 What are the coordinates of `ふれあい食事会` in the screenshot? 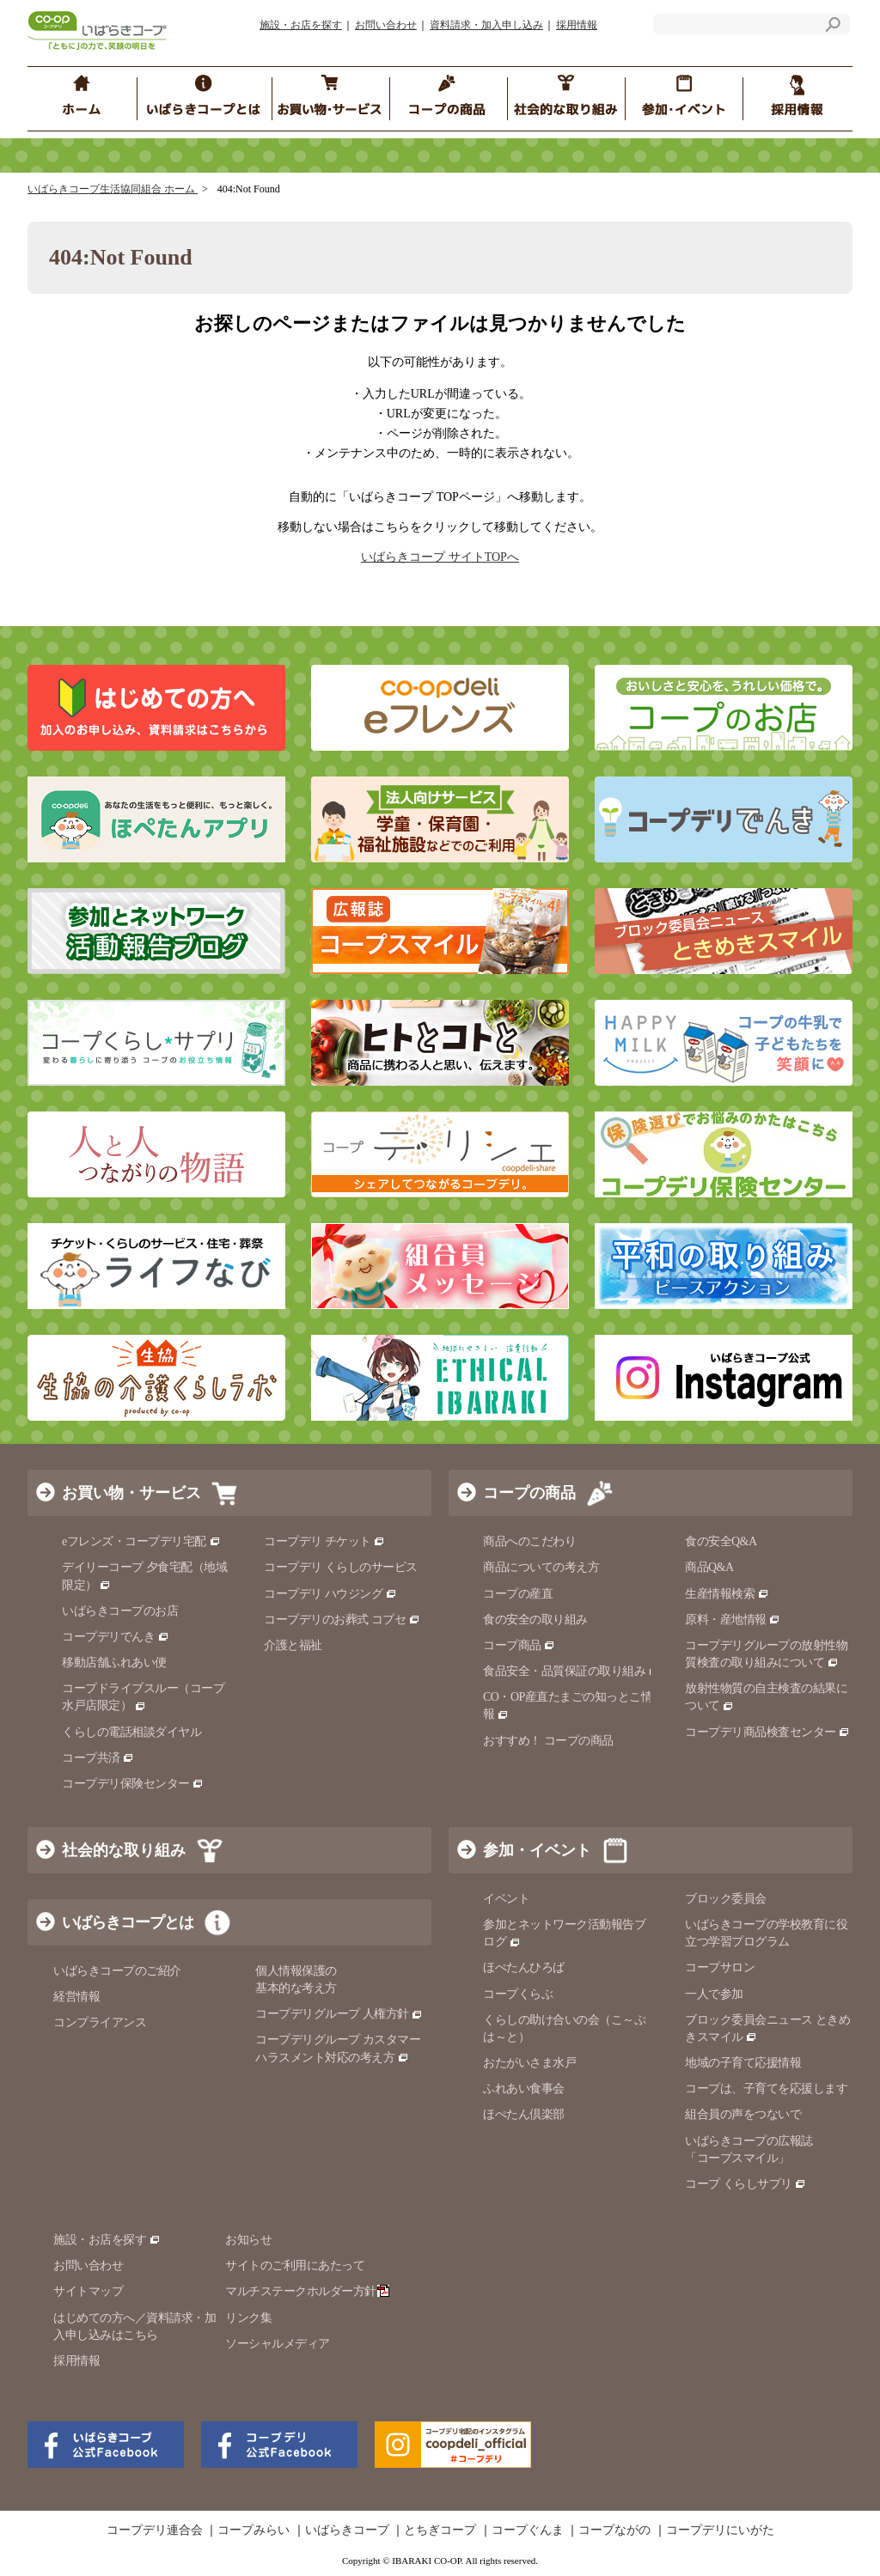 It's located at (524, 2088).